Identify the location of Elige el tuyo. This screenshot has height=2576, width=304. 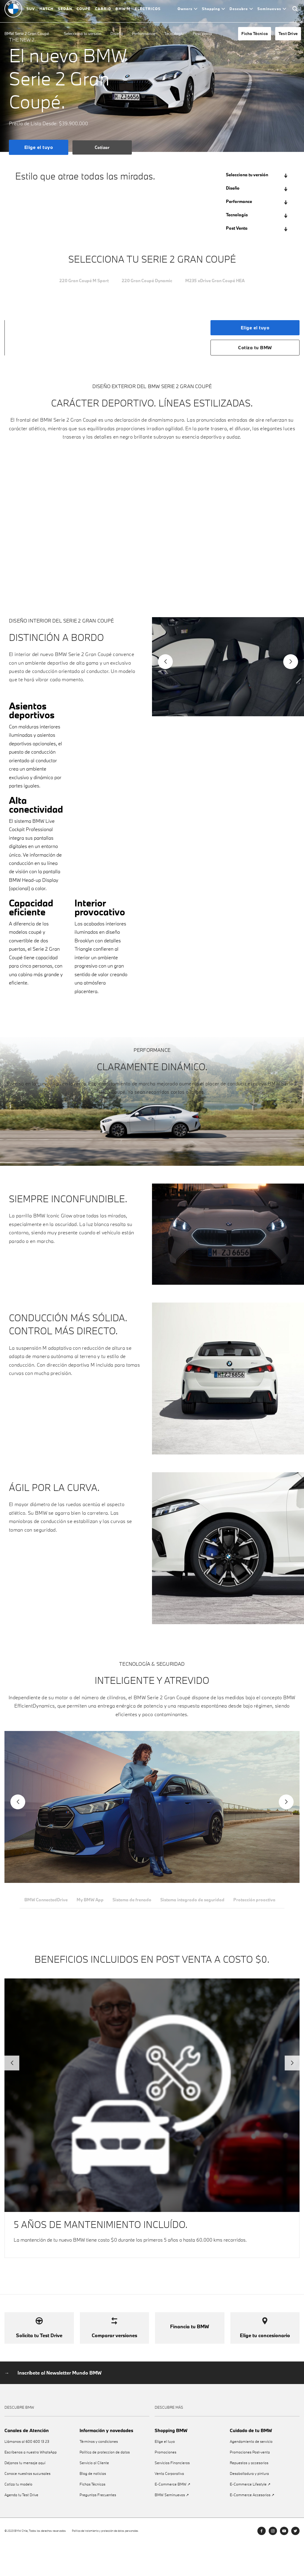
(38, 147).